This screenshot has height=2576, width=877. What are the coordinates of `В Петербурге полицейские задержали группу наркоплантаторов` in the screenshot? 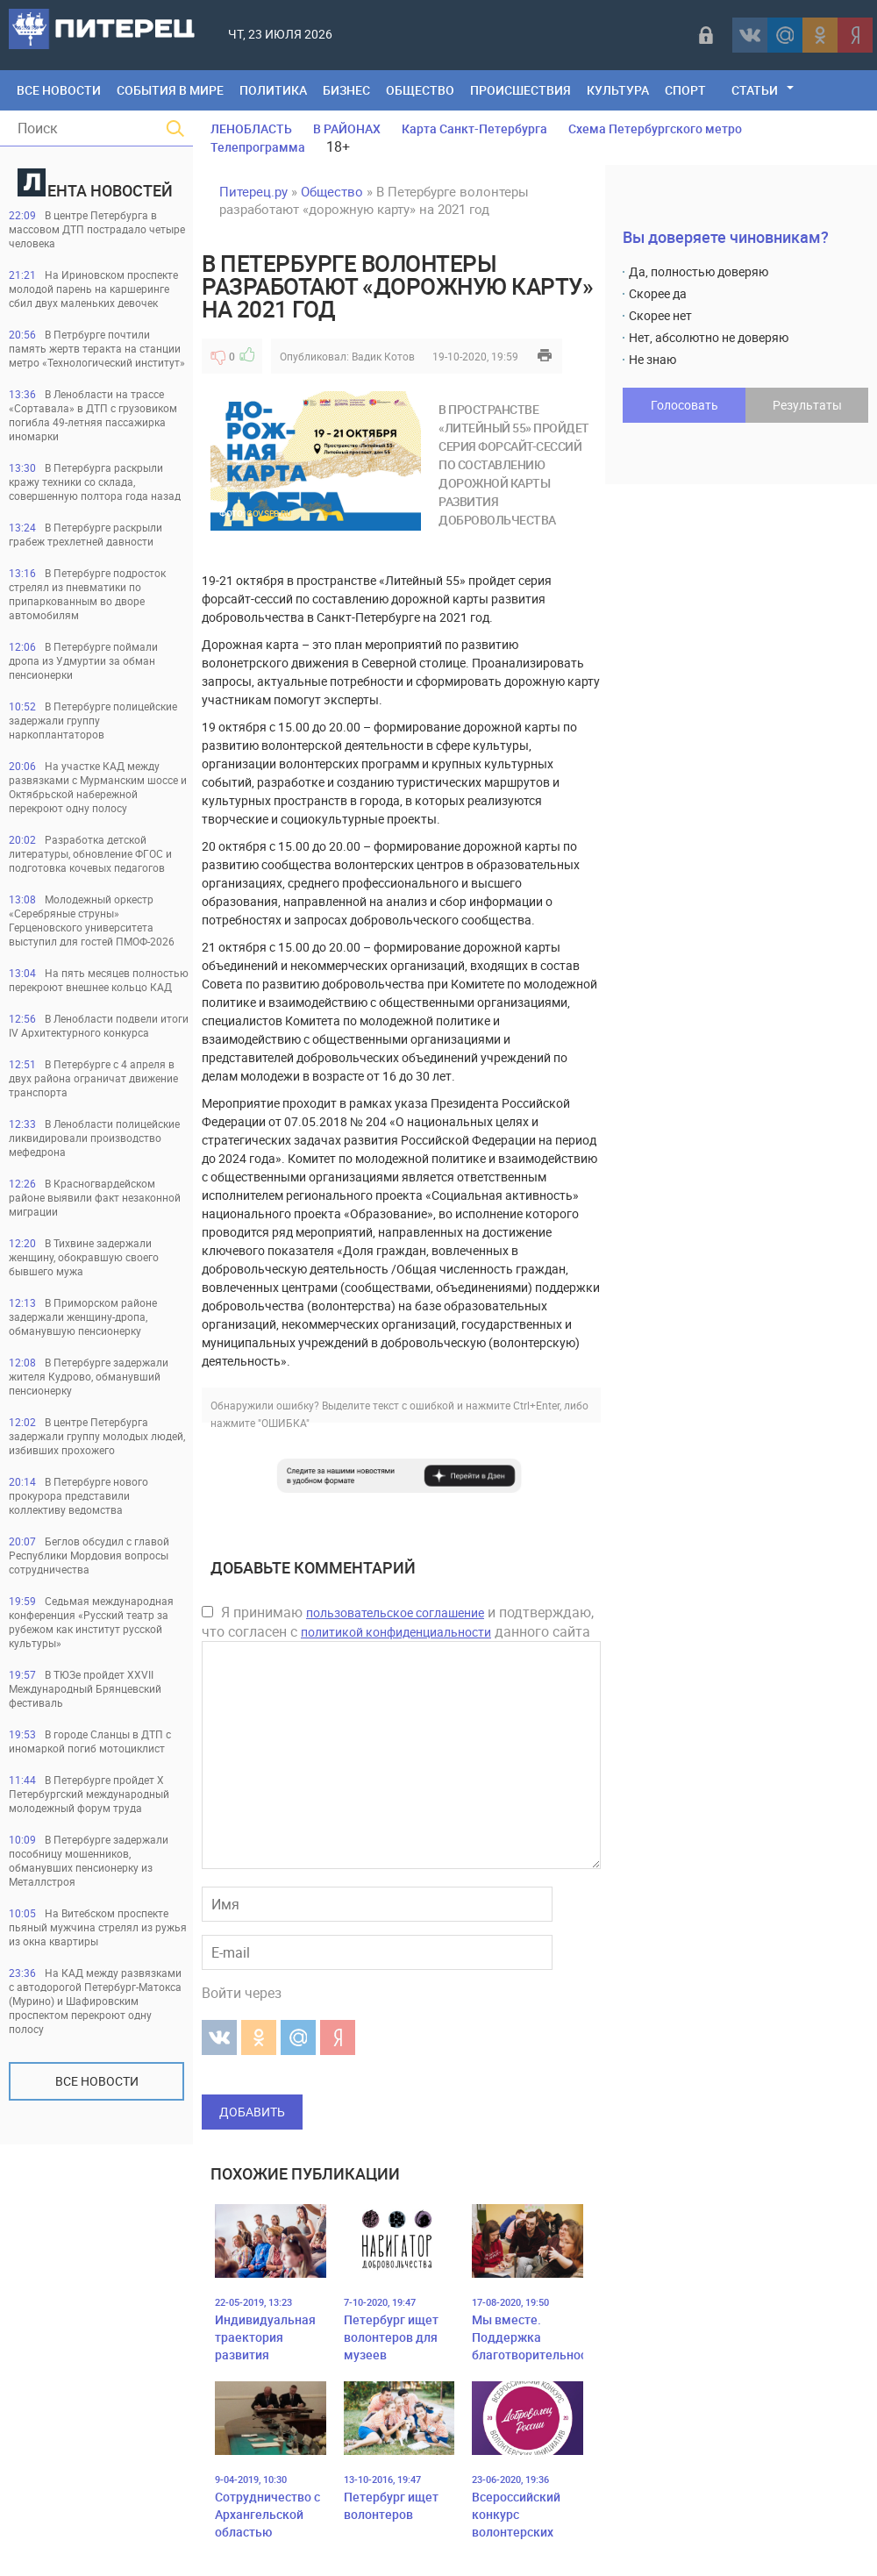 It's located at (93, 720).